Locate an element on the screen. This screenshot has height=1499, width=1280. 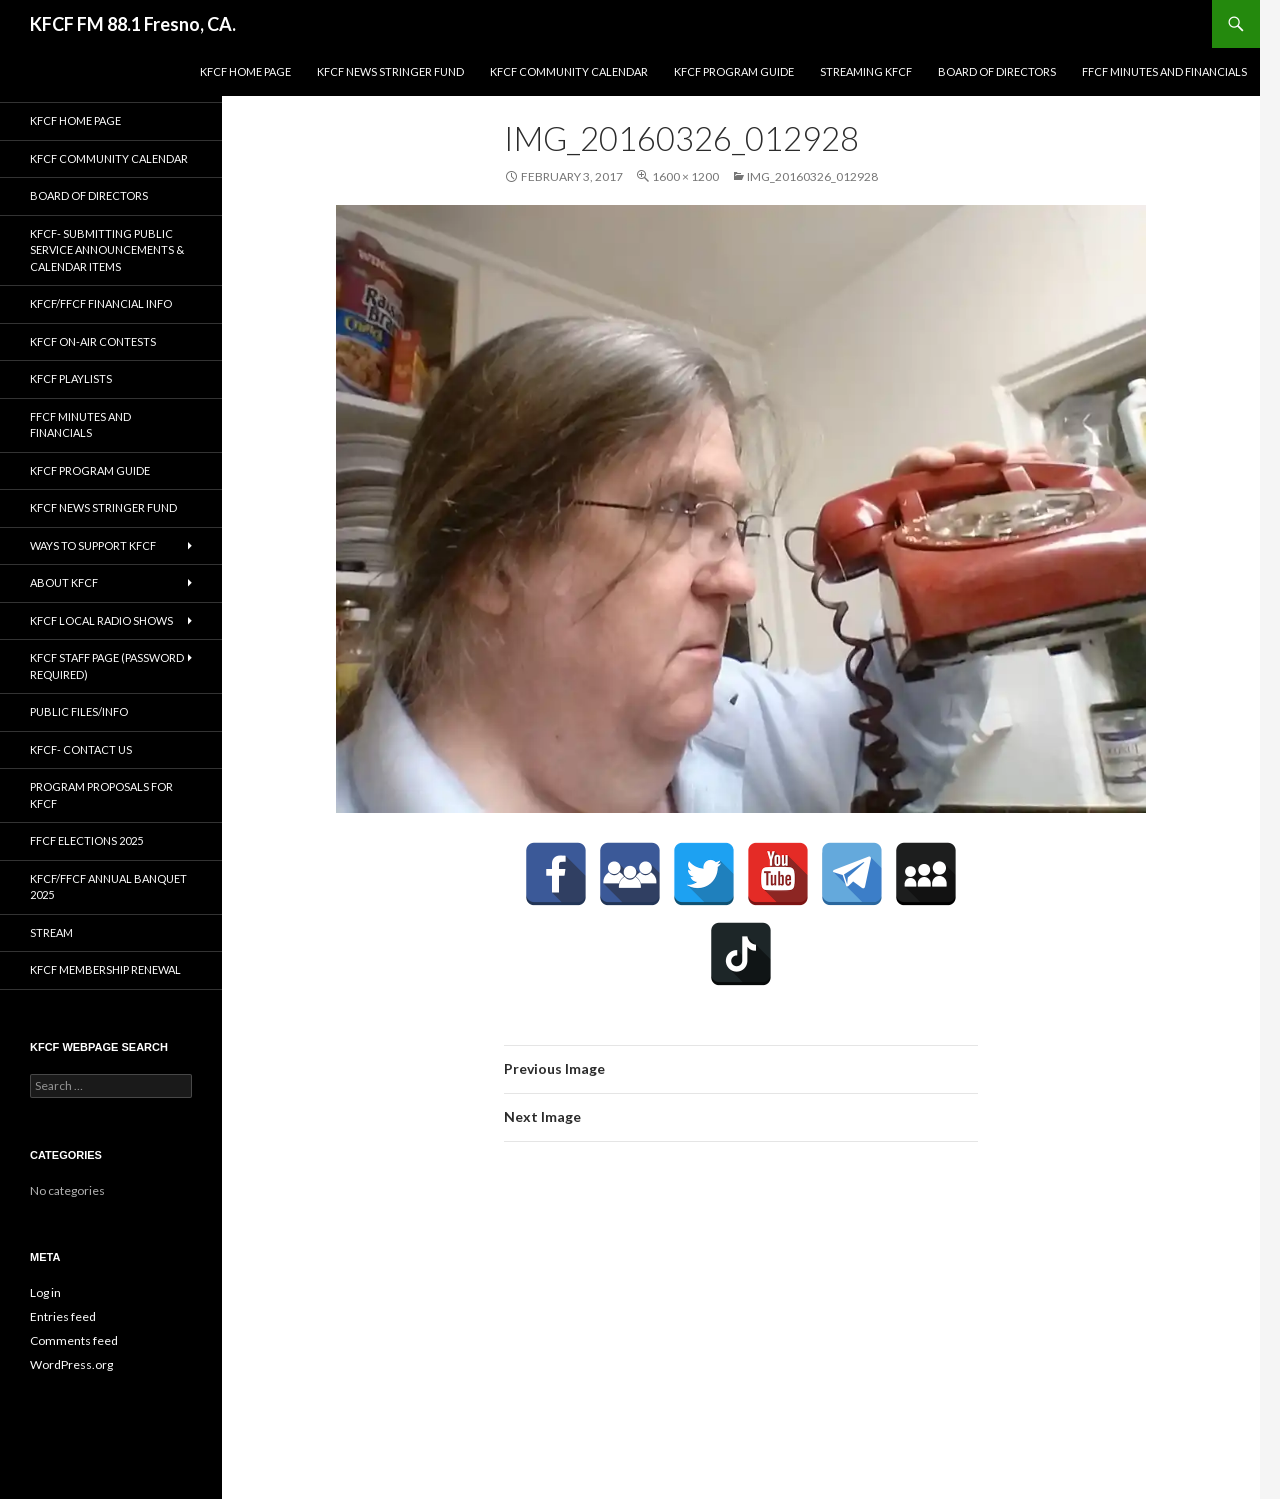
About KFCF is located at coordinates (64, 582).